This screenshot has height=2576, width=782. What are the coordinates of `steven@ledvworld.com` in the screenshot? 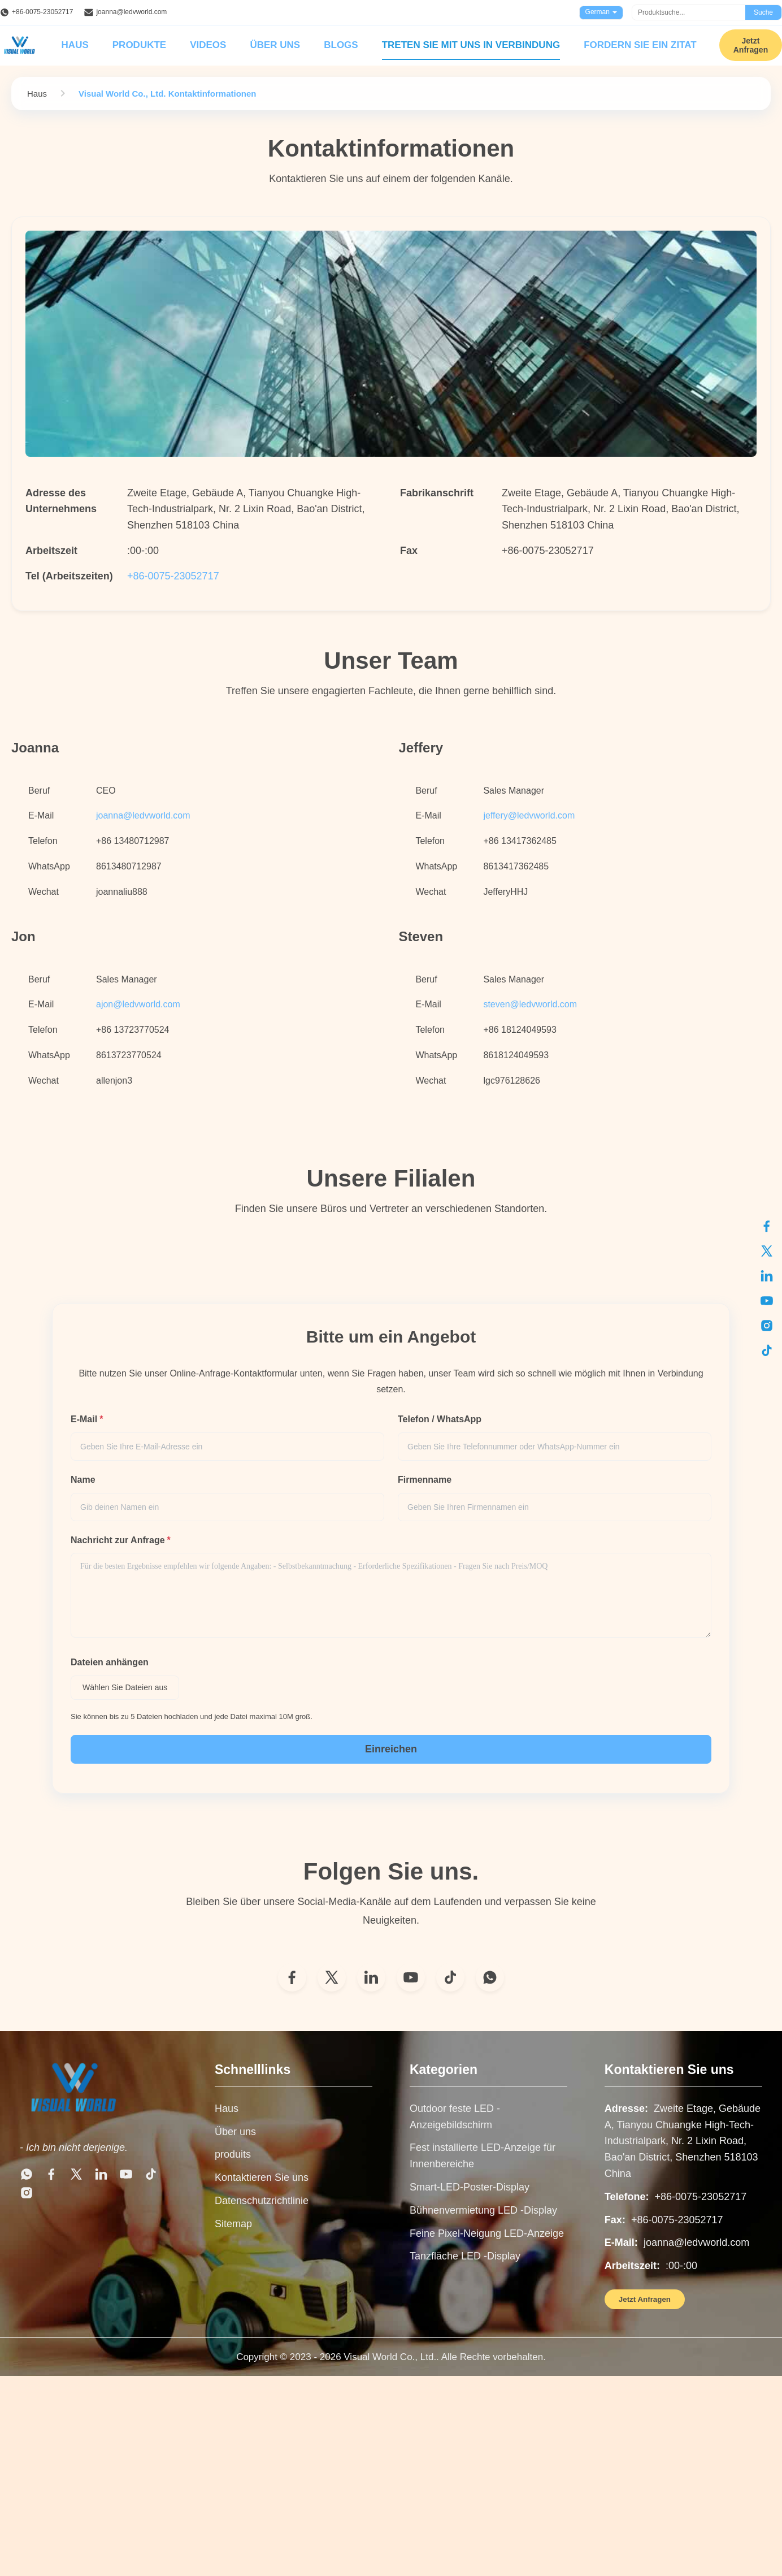 It's located at (530, 1004).